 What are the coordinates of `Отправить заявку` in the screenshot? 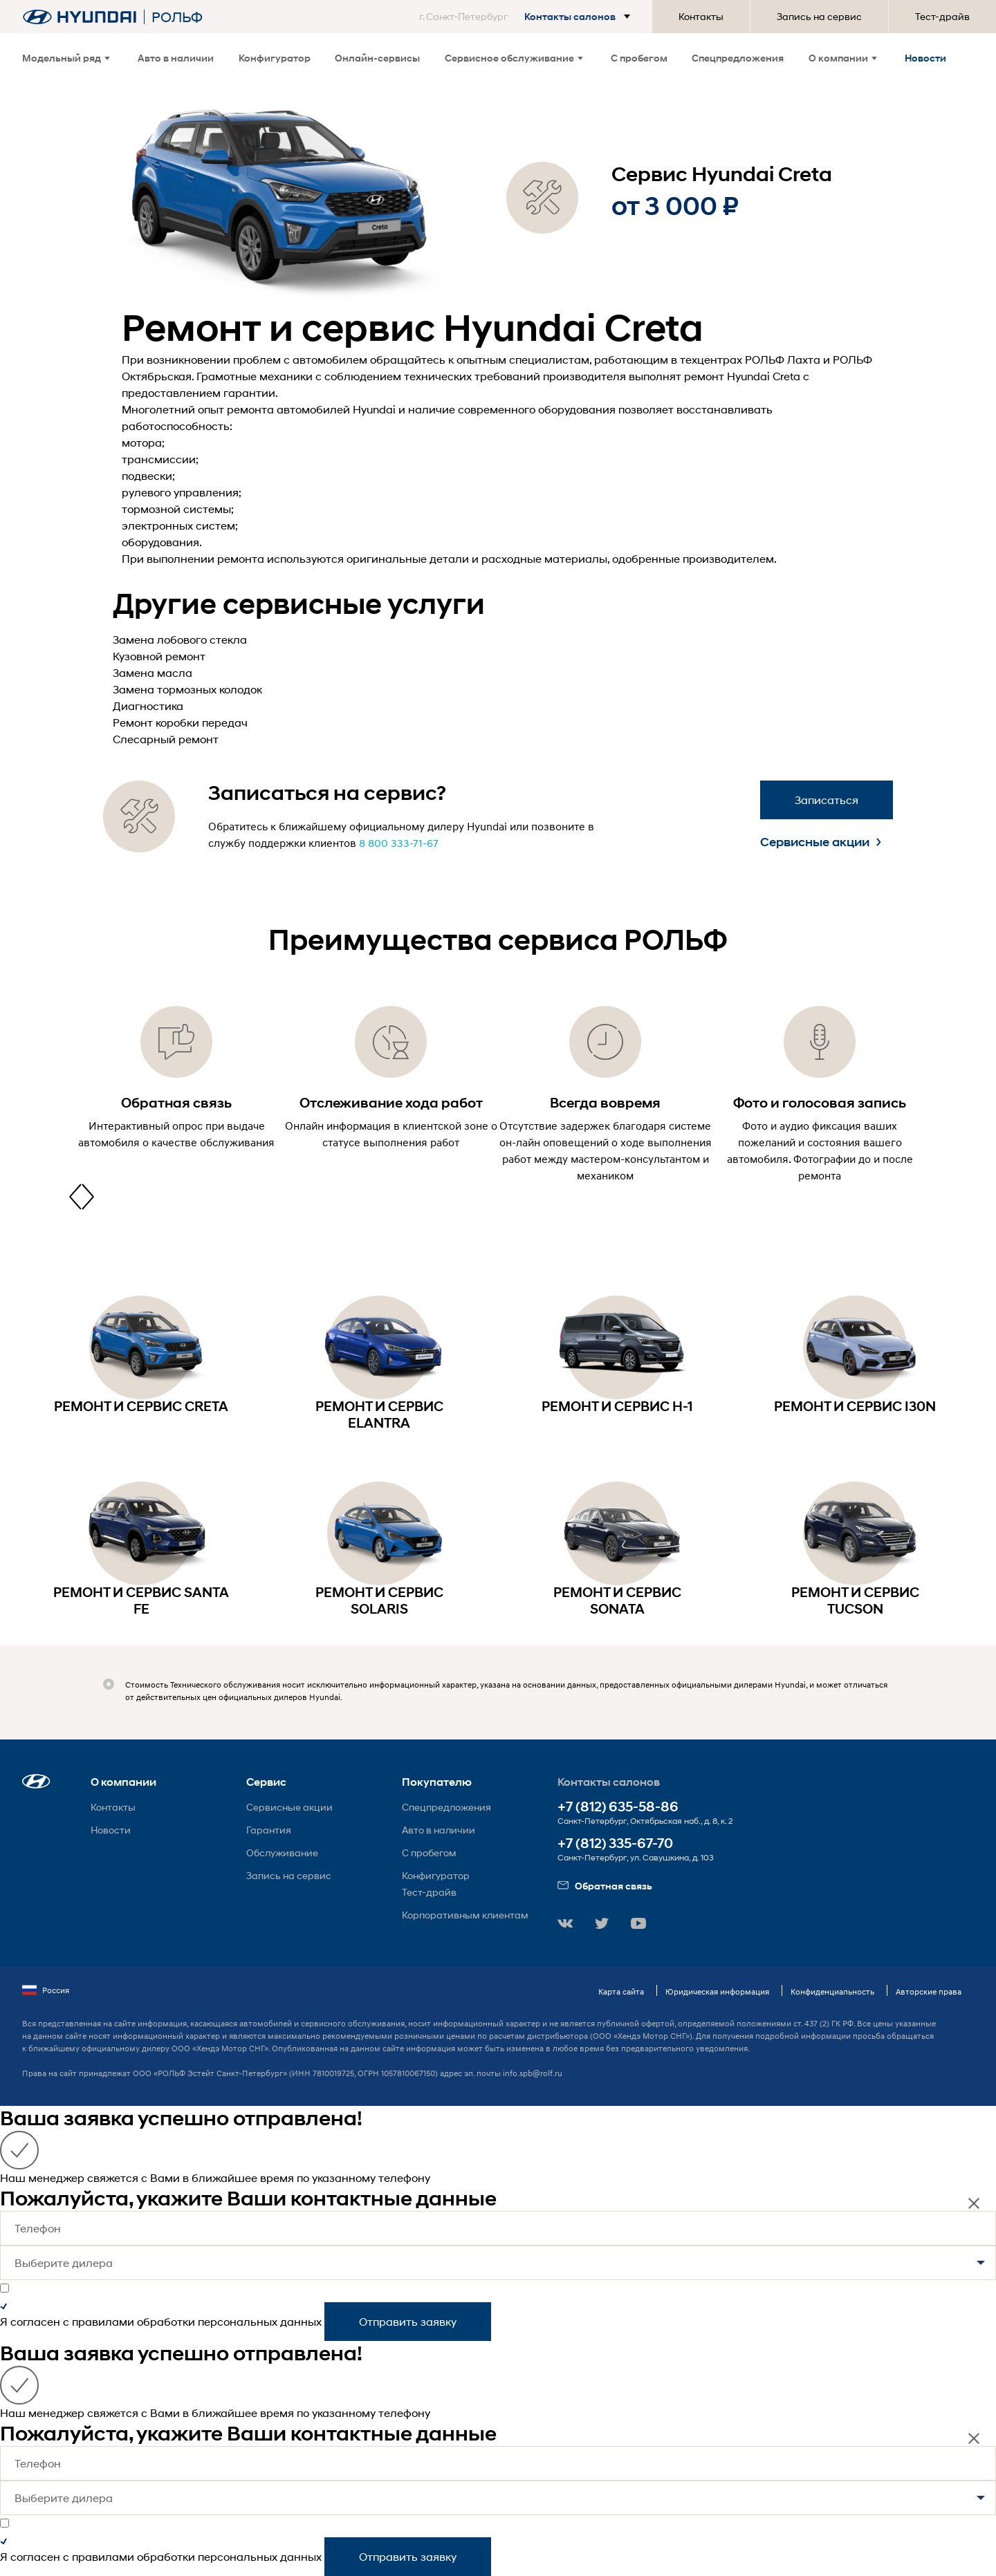 It's located at (407, 2321).